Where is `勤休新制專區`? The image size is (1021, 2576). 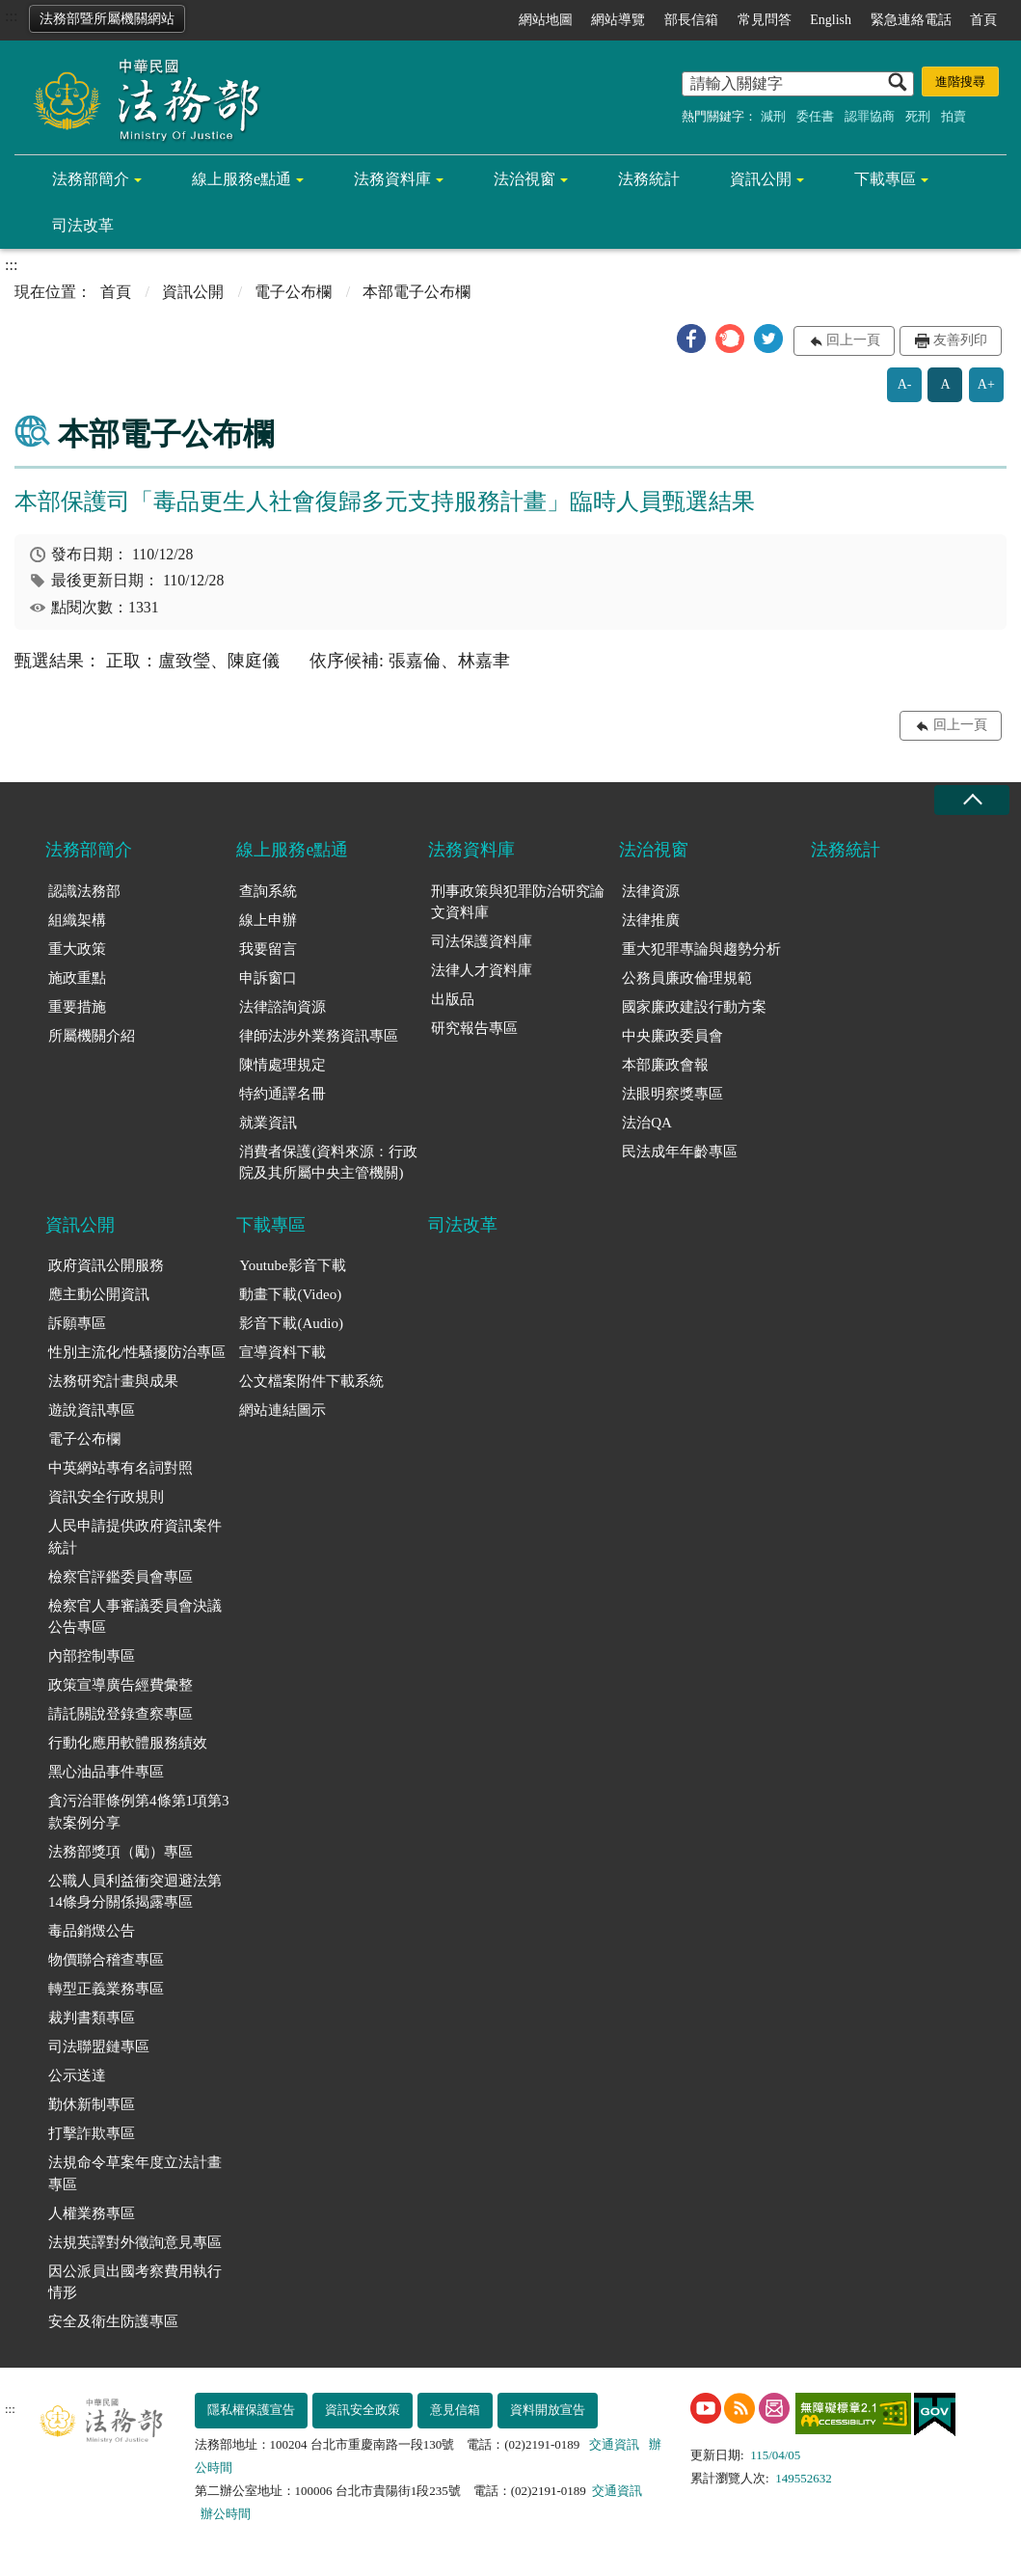
勤休新制專區 is located at coordinates (91, 2104).